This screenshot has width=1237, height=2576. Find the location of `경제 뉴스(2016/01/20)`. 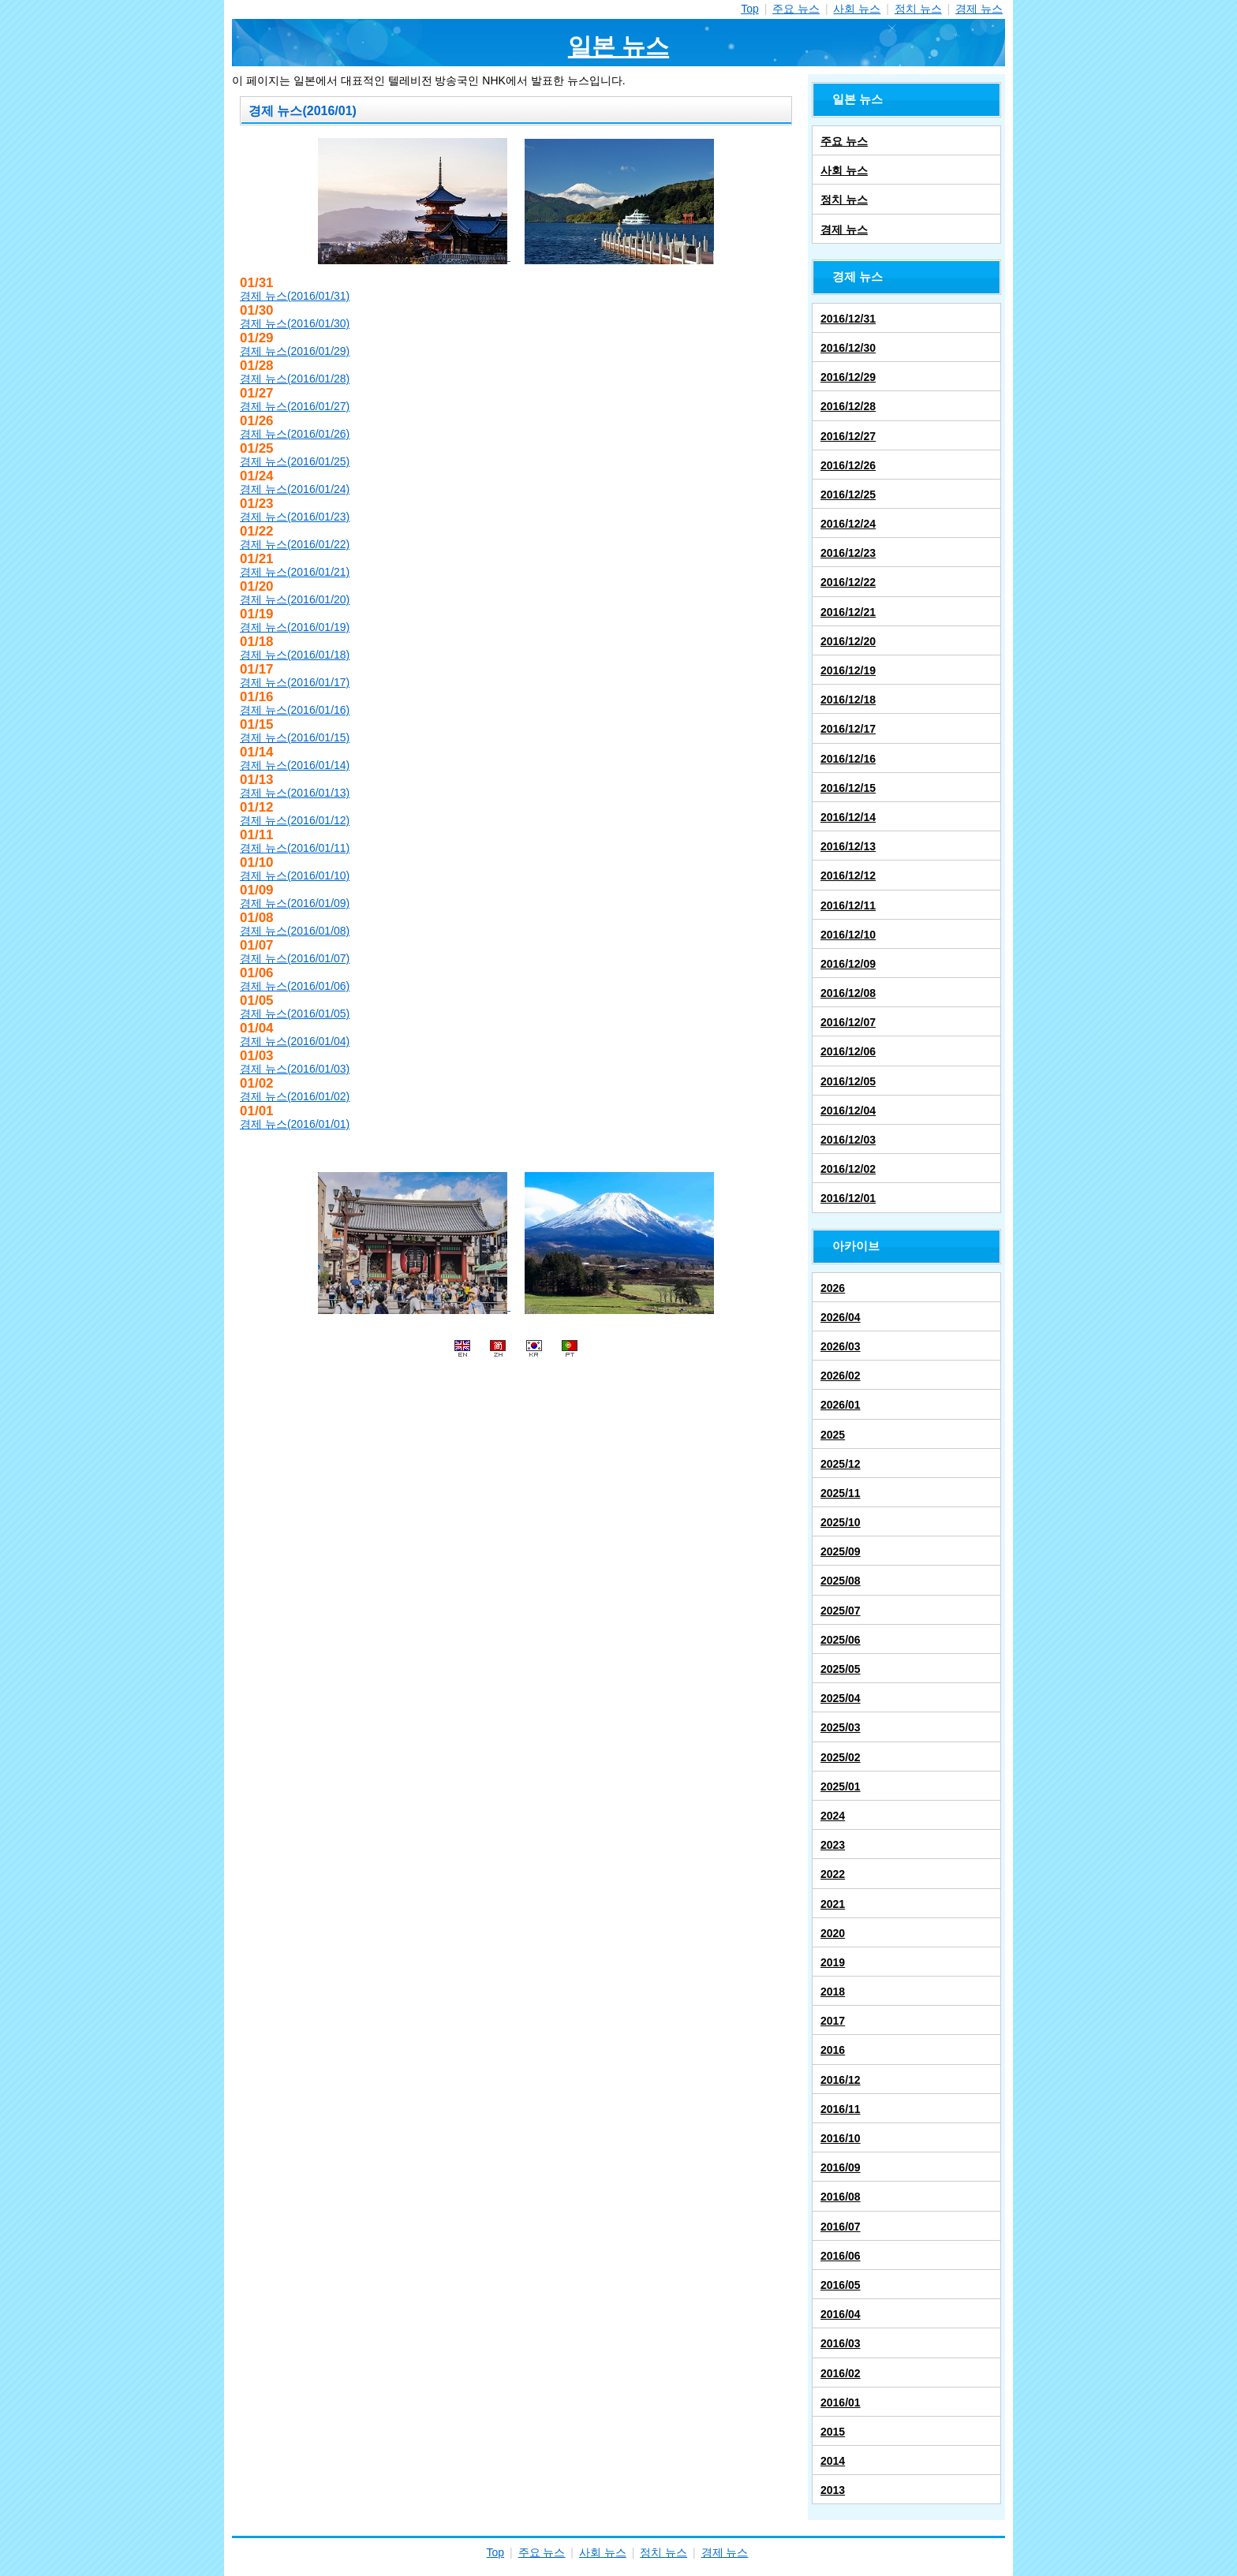

경제 뉴스(2016/01/20) is located at coordinates (294, 599).